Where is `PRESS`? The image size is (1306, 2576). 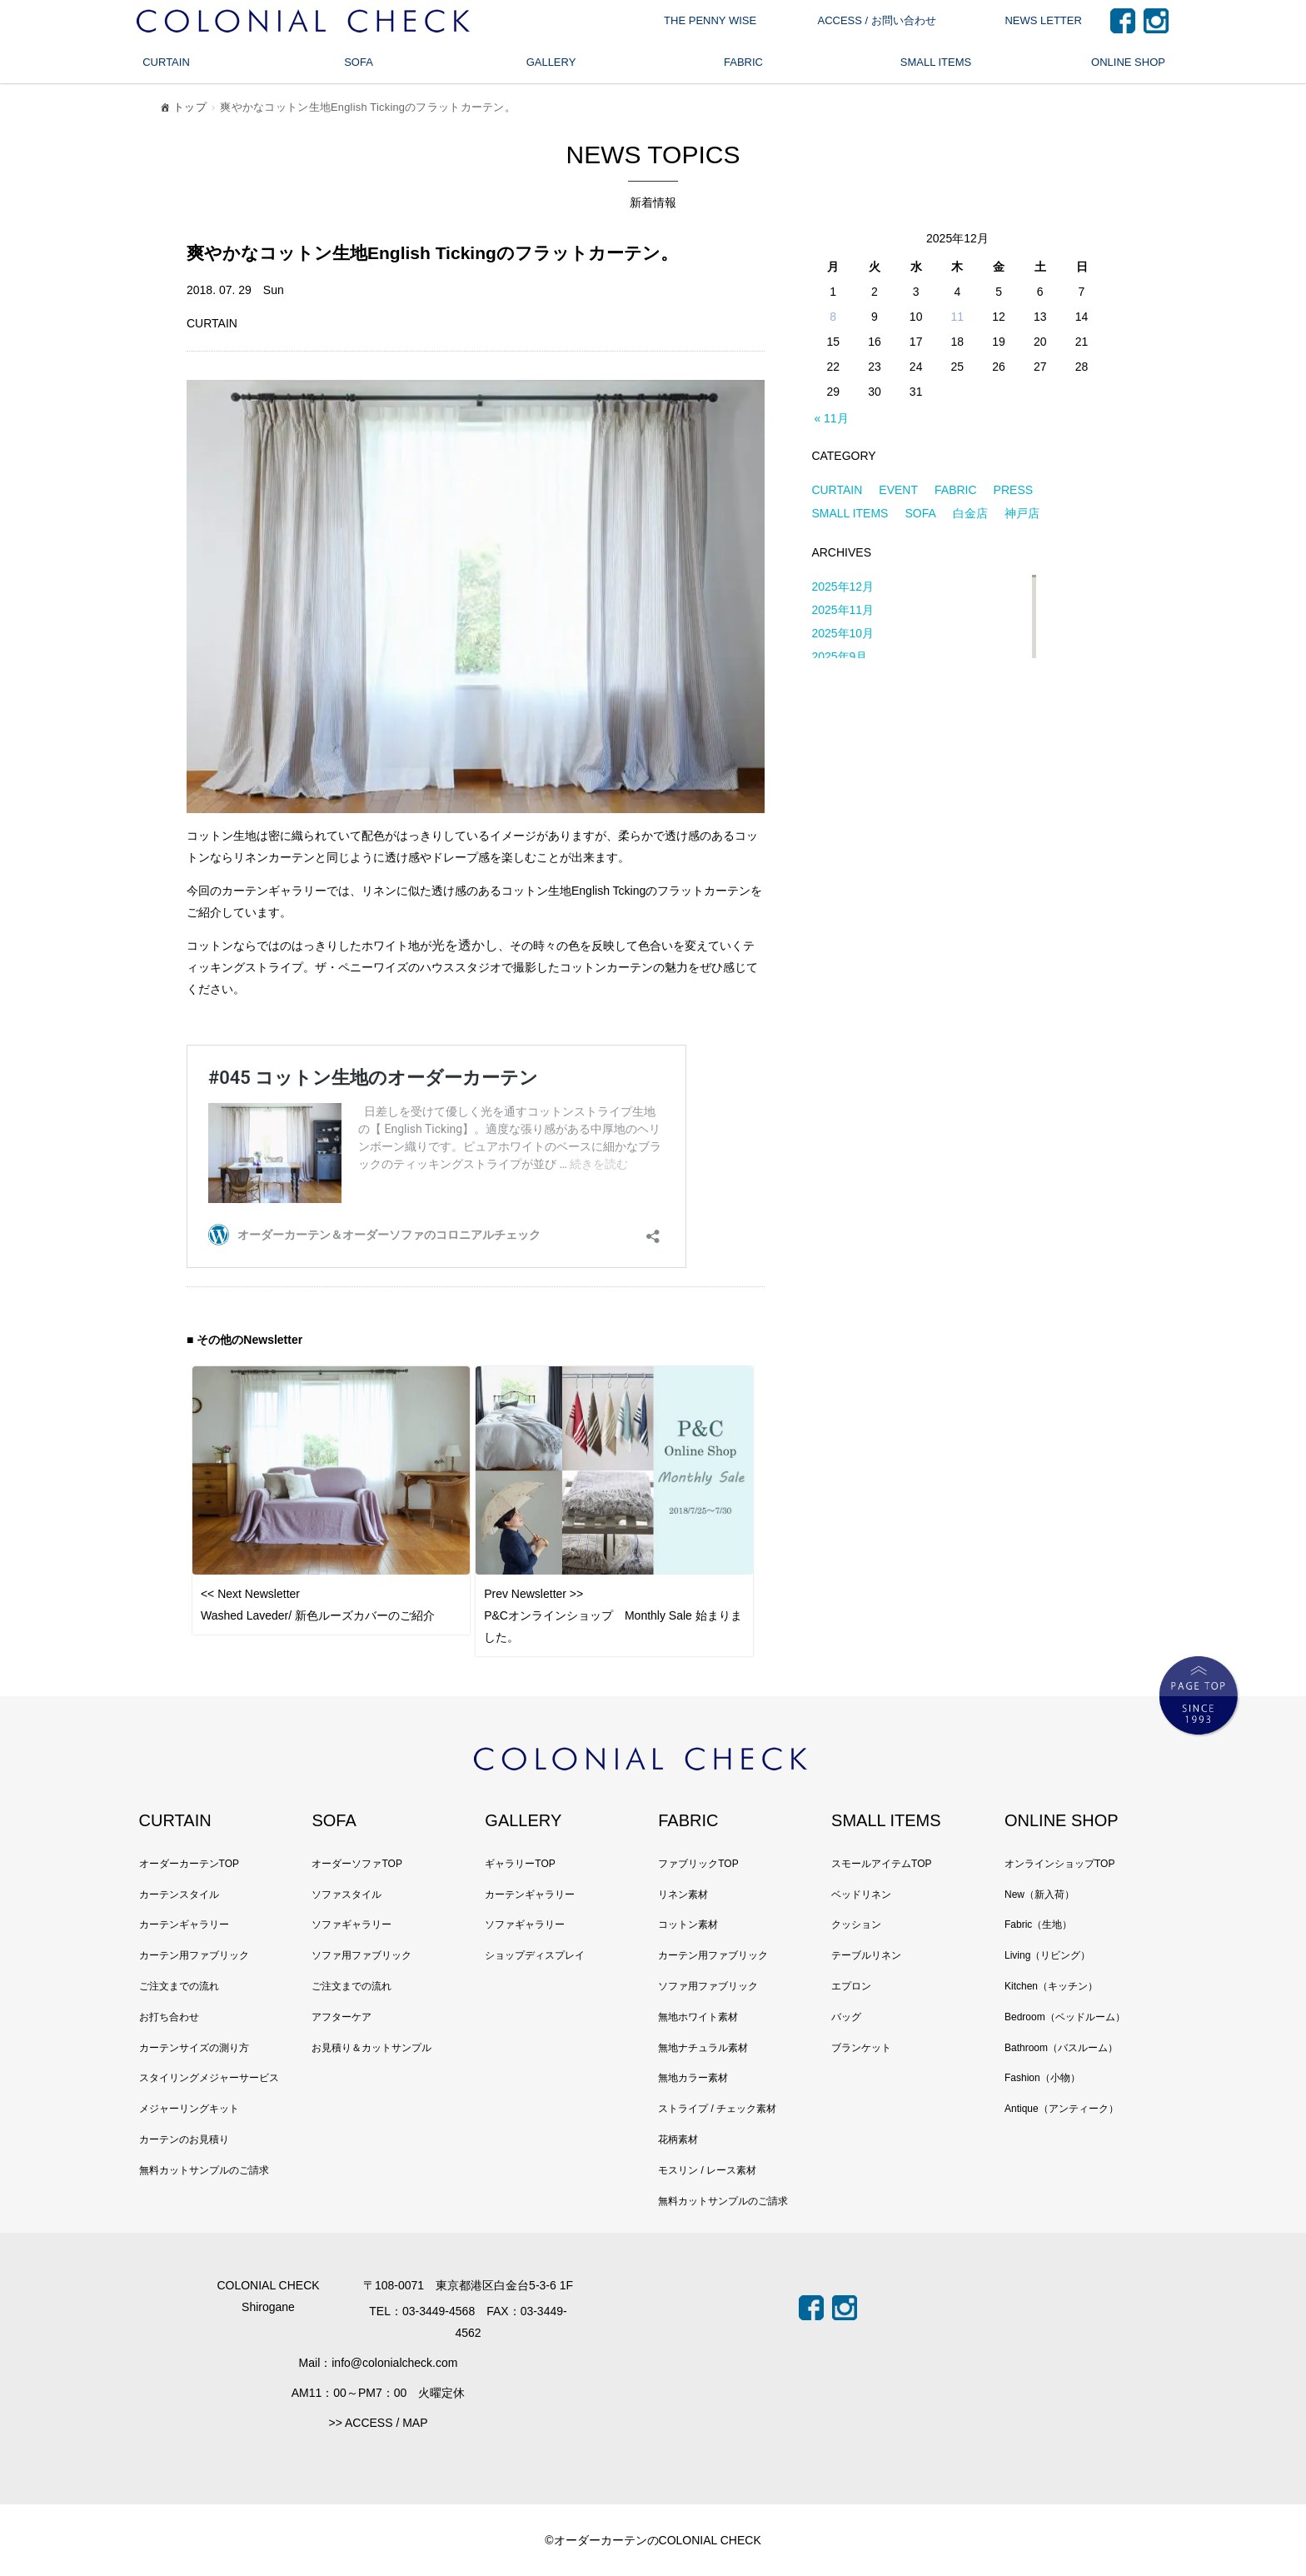 PRESS is located at coordinates (1013, 490).